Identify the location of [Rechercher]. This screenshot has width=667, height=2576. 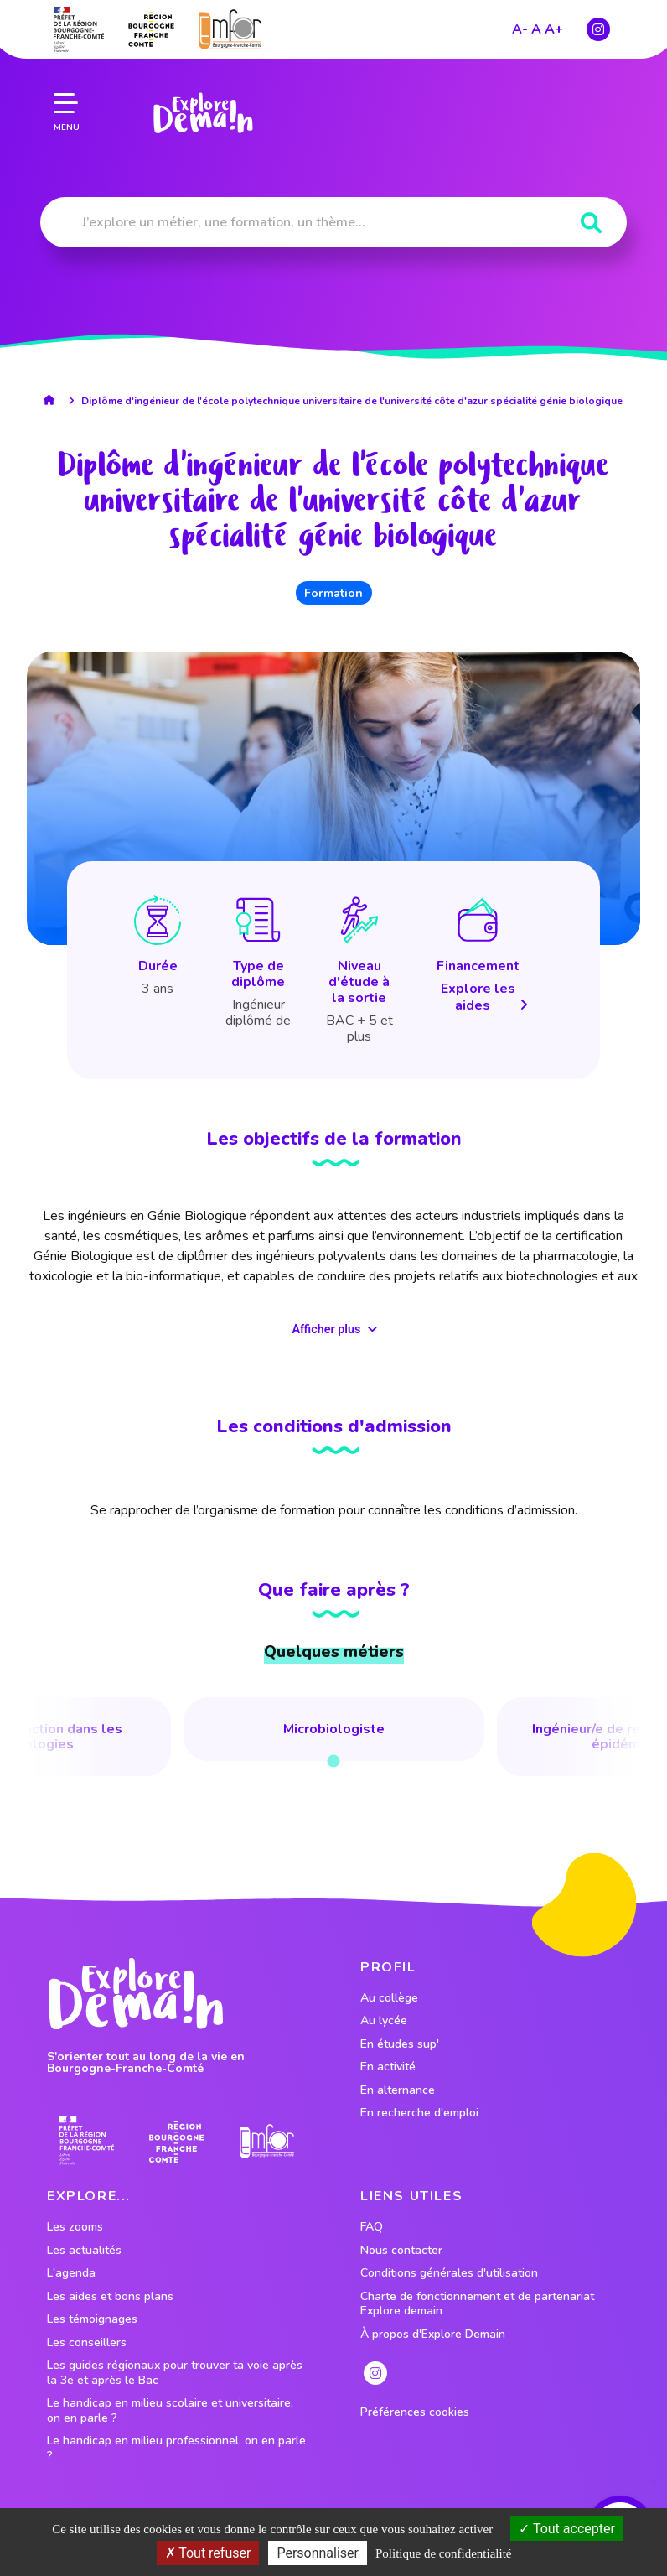
(591, 223).